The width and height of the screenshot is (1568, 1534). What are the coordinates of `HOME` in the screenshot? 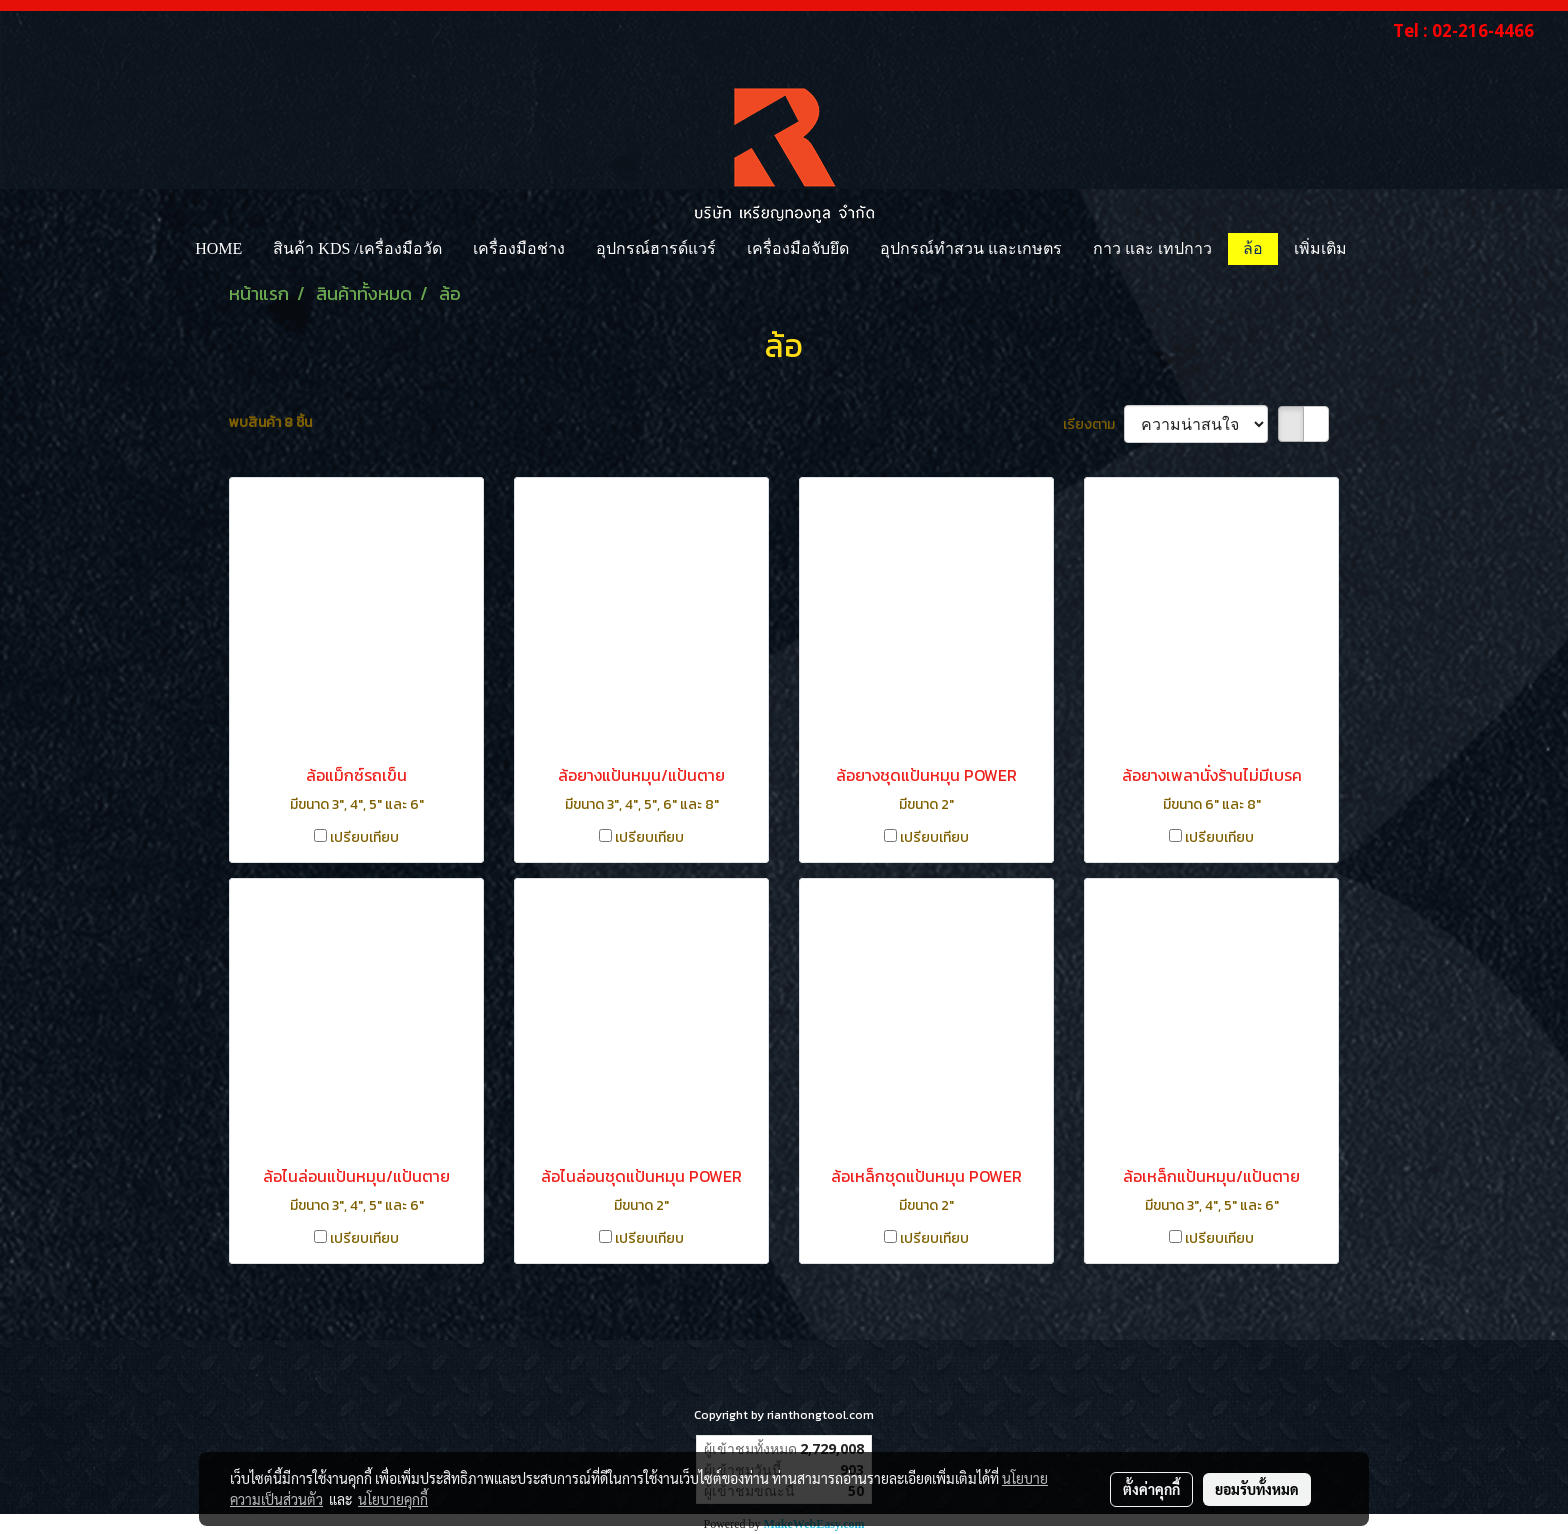 It's located at (218, 248).